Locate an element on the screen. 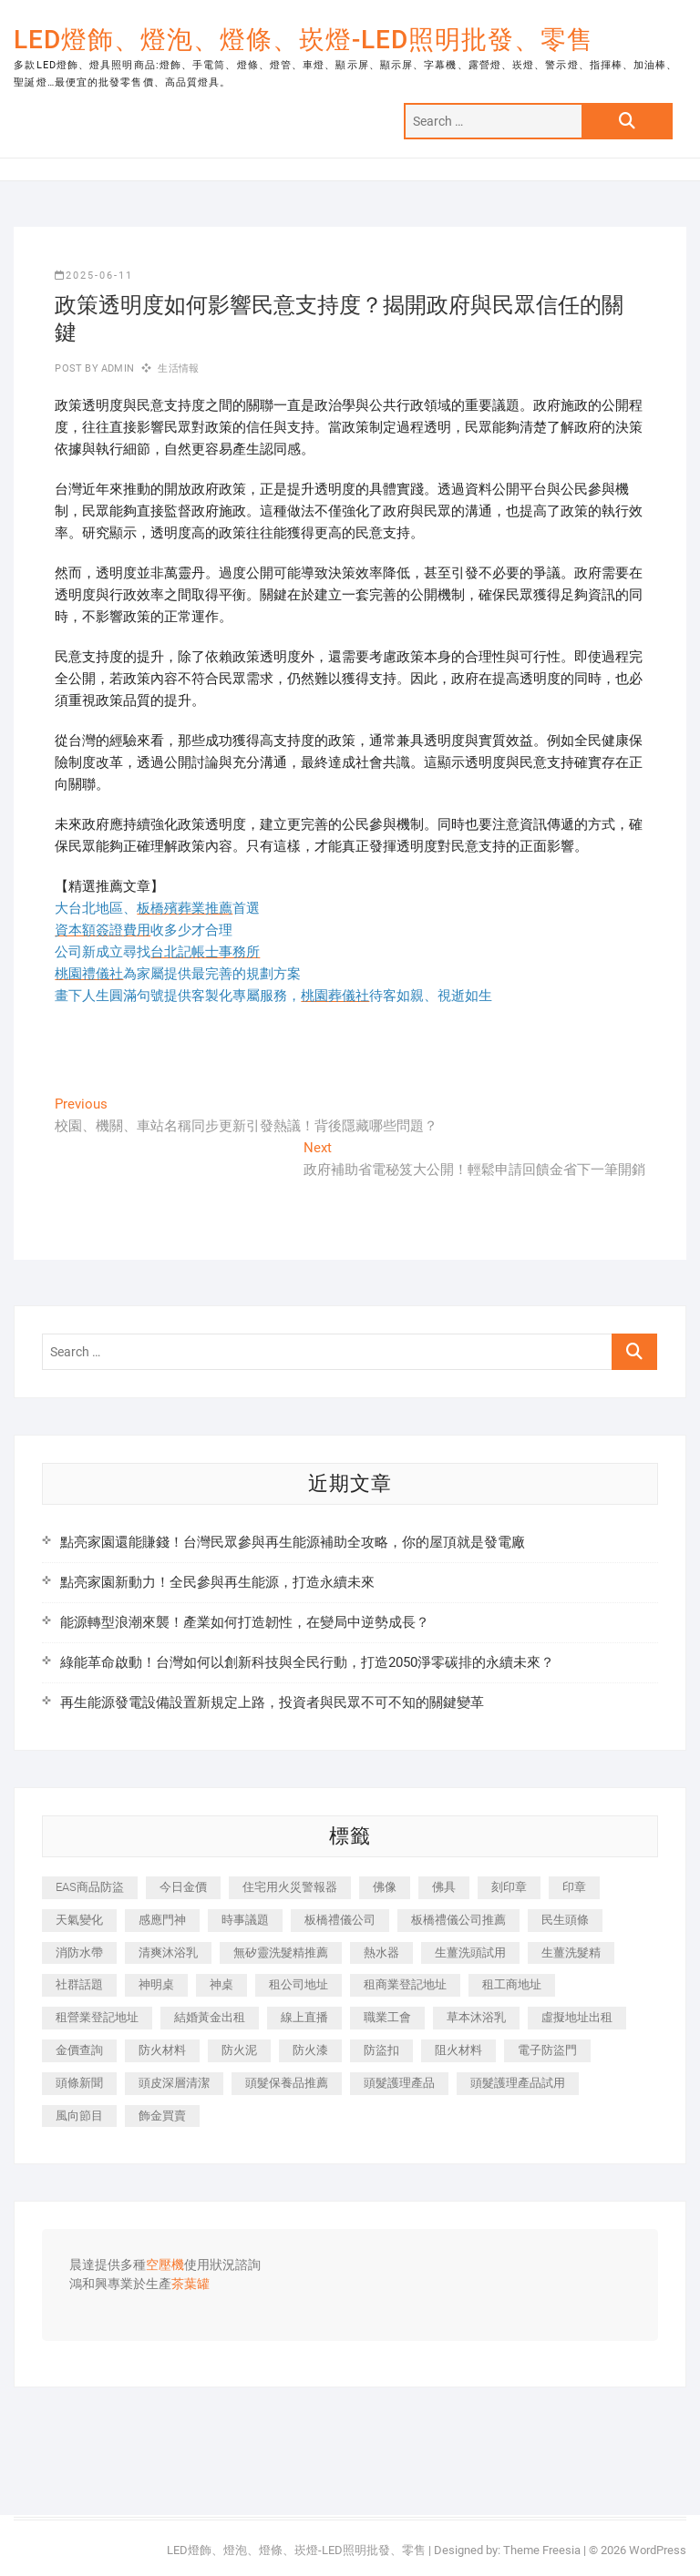 The image size is (700, 2576). 防盜扣 [防盜扣 (362 個項目)] is located at coordinates (381, 2050).